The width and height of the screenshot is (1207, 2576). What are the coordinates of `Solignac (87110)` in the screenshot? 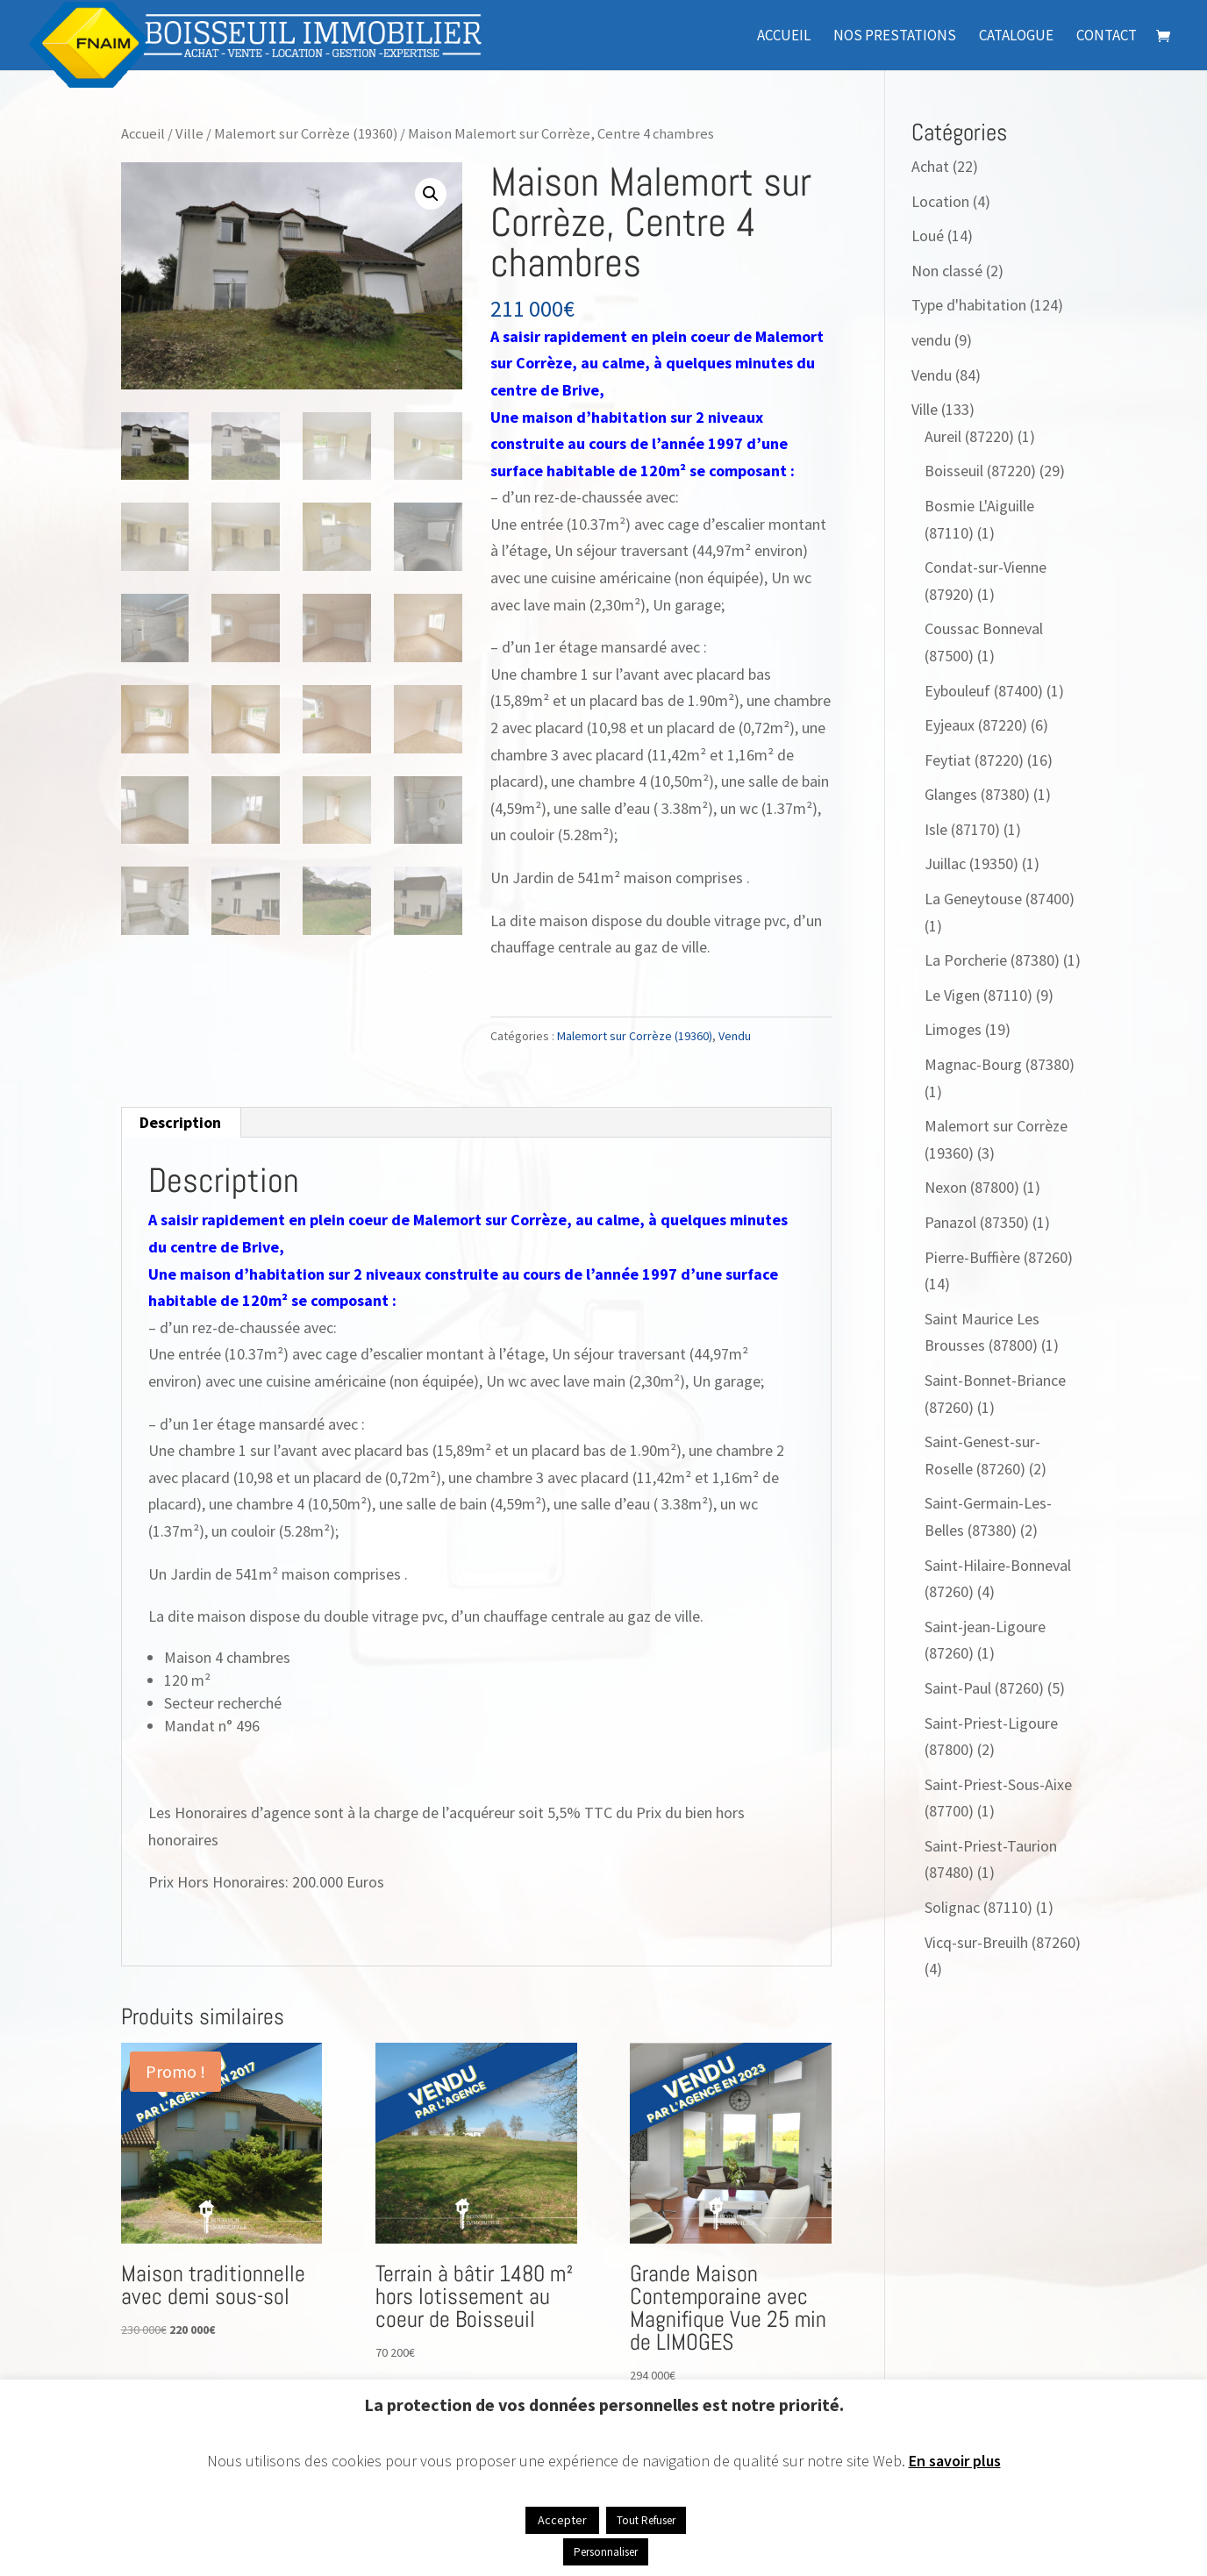 It's located at (978, 1907).